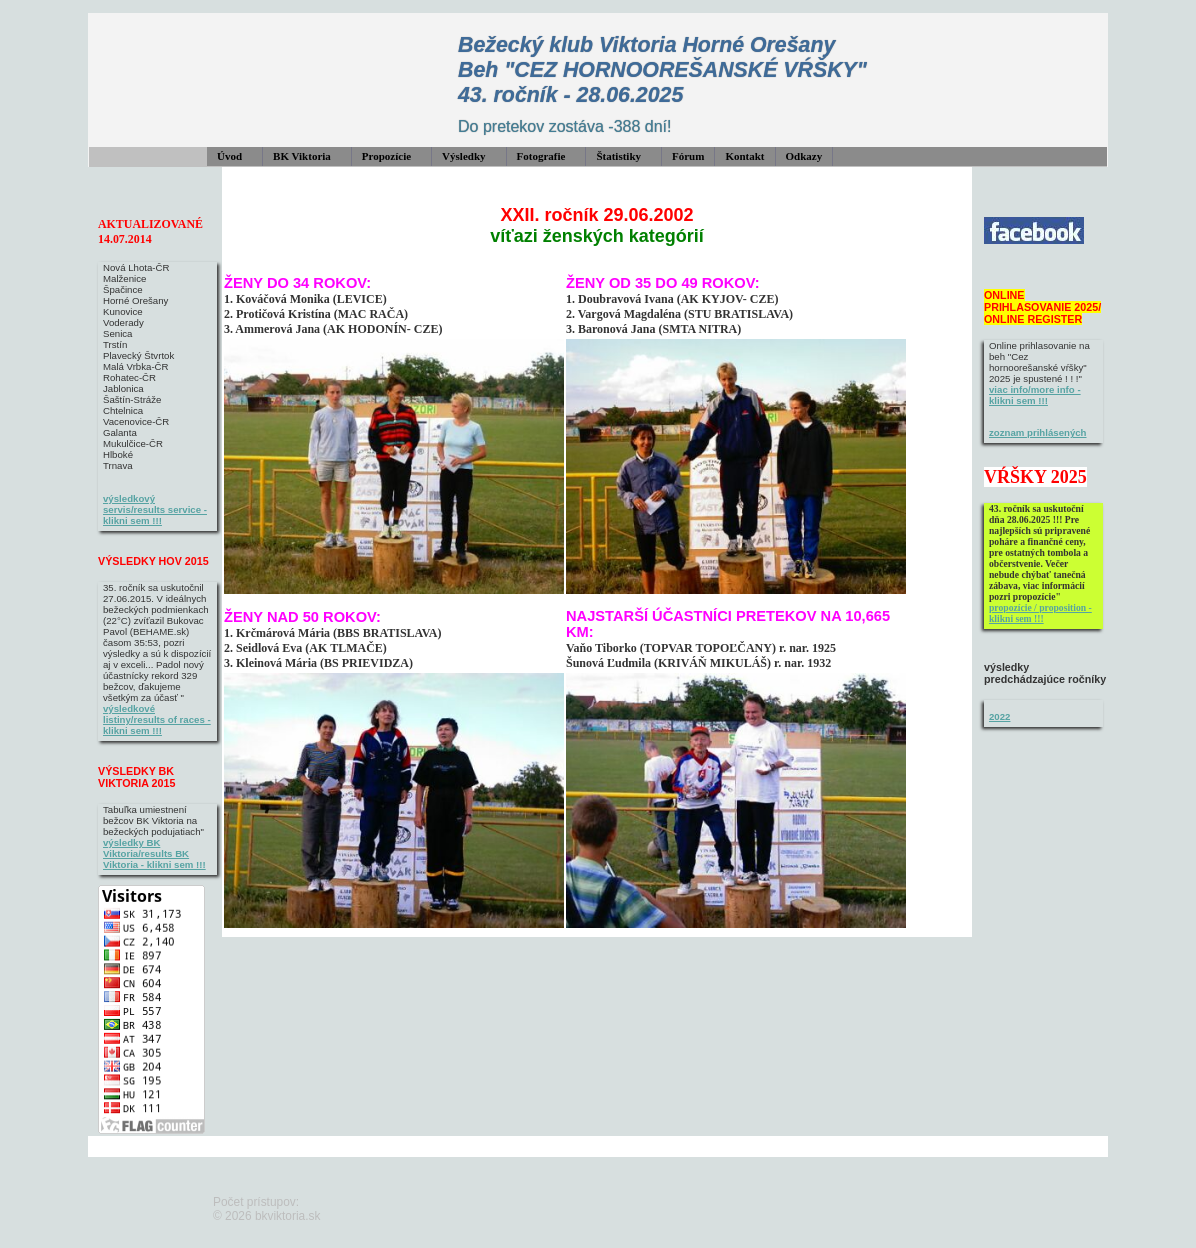 The height and width of the screenshot is (1248, 1196). Describe the element at coordinates (618, 156) in the screenshot. I see `Štatistiky` at that location.